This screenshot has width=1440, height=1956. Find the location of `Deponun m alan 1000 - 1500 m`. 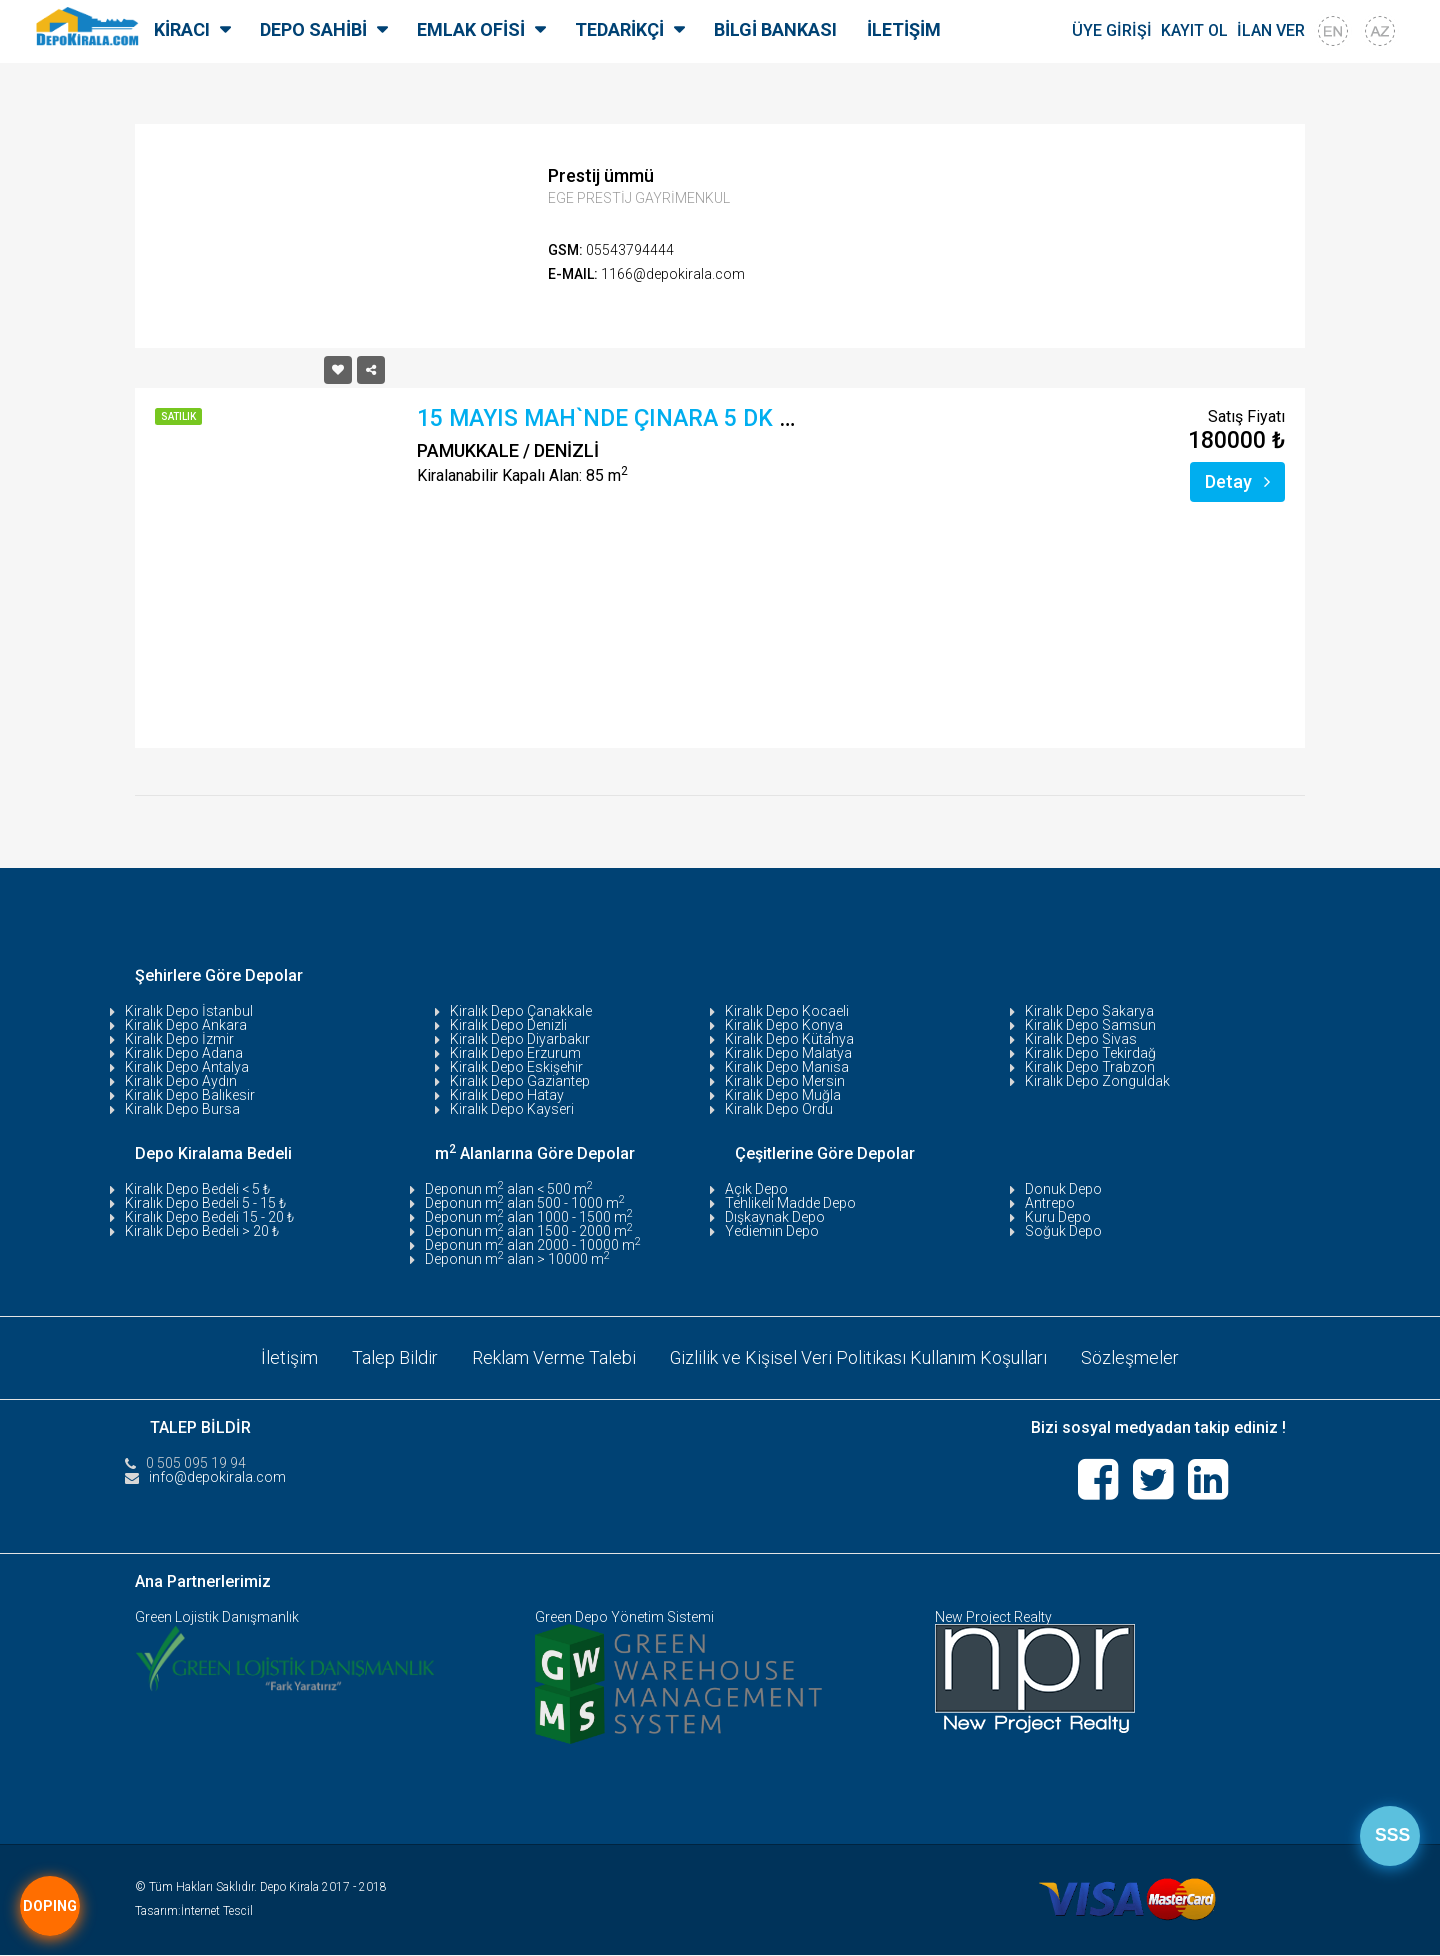

Deponun m alan 1000 - 1500 m is located at coordinates (529, 1217).